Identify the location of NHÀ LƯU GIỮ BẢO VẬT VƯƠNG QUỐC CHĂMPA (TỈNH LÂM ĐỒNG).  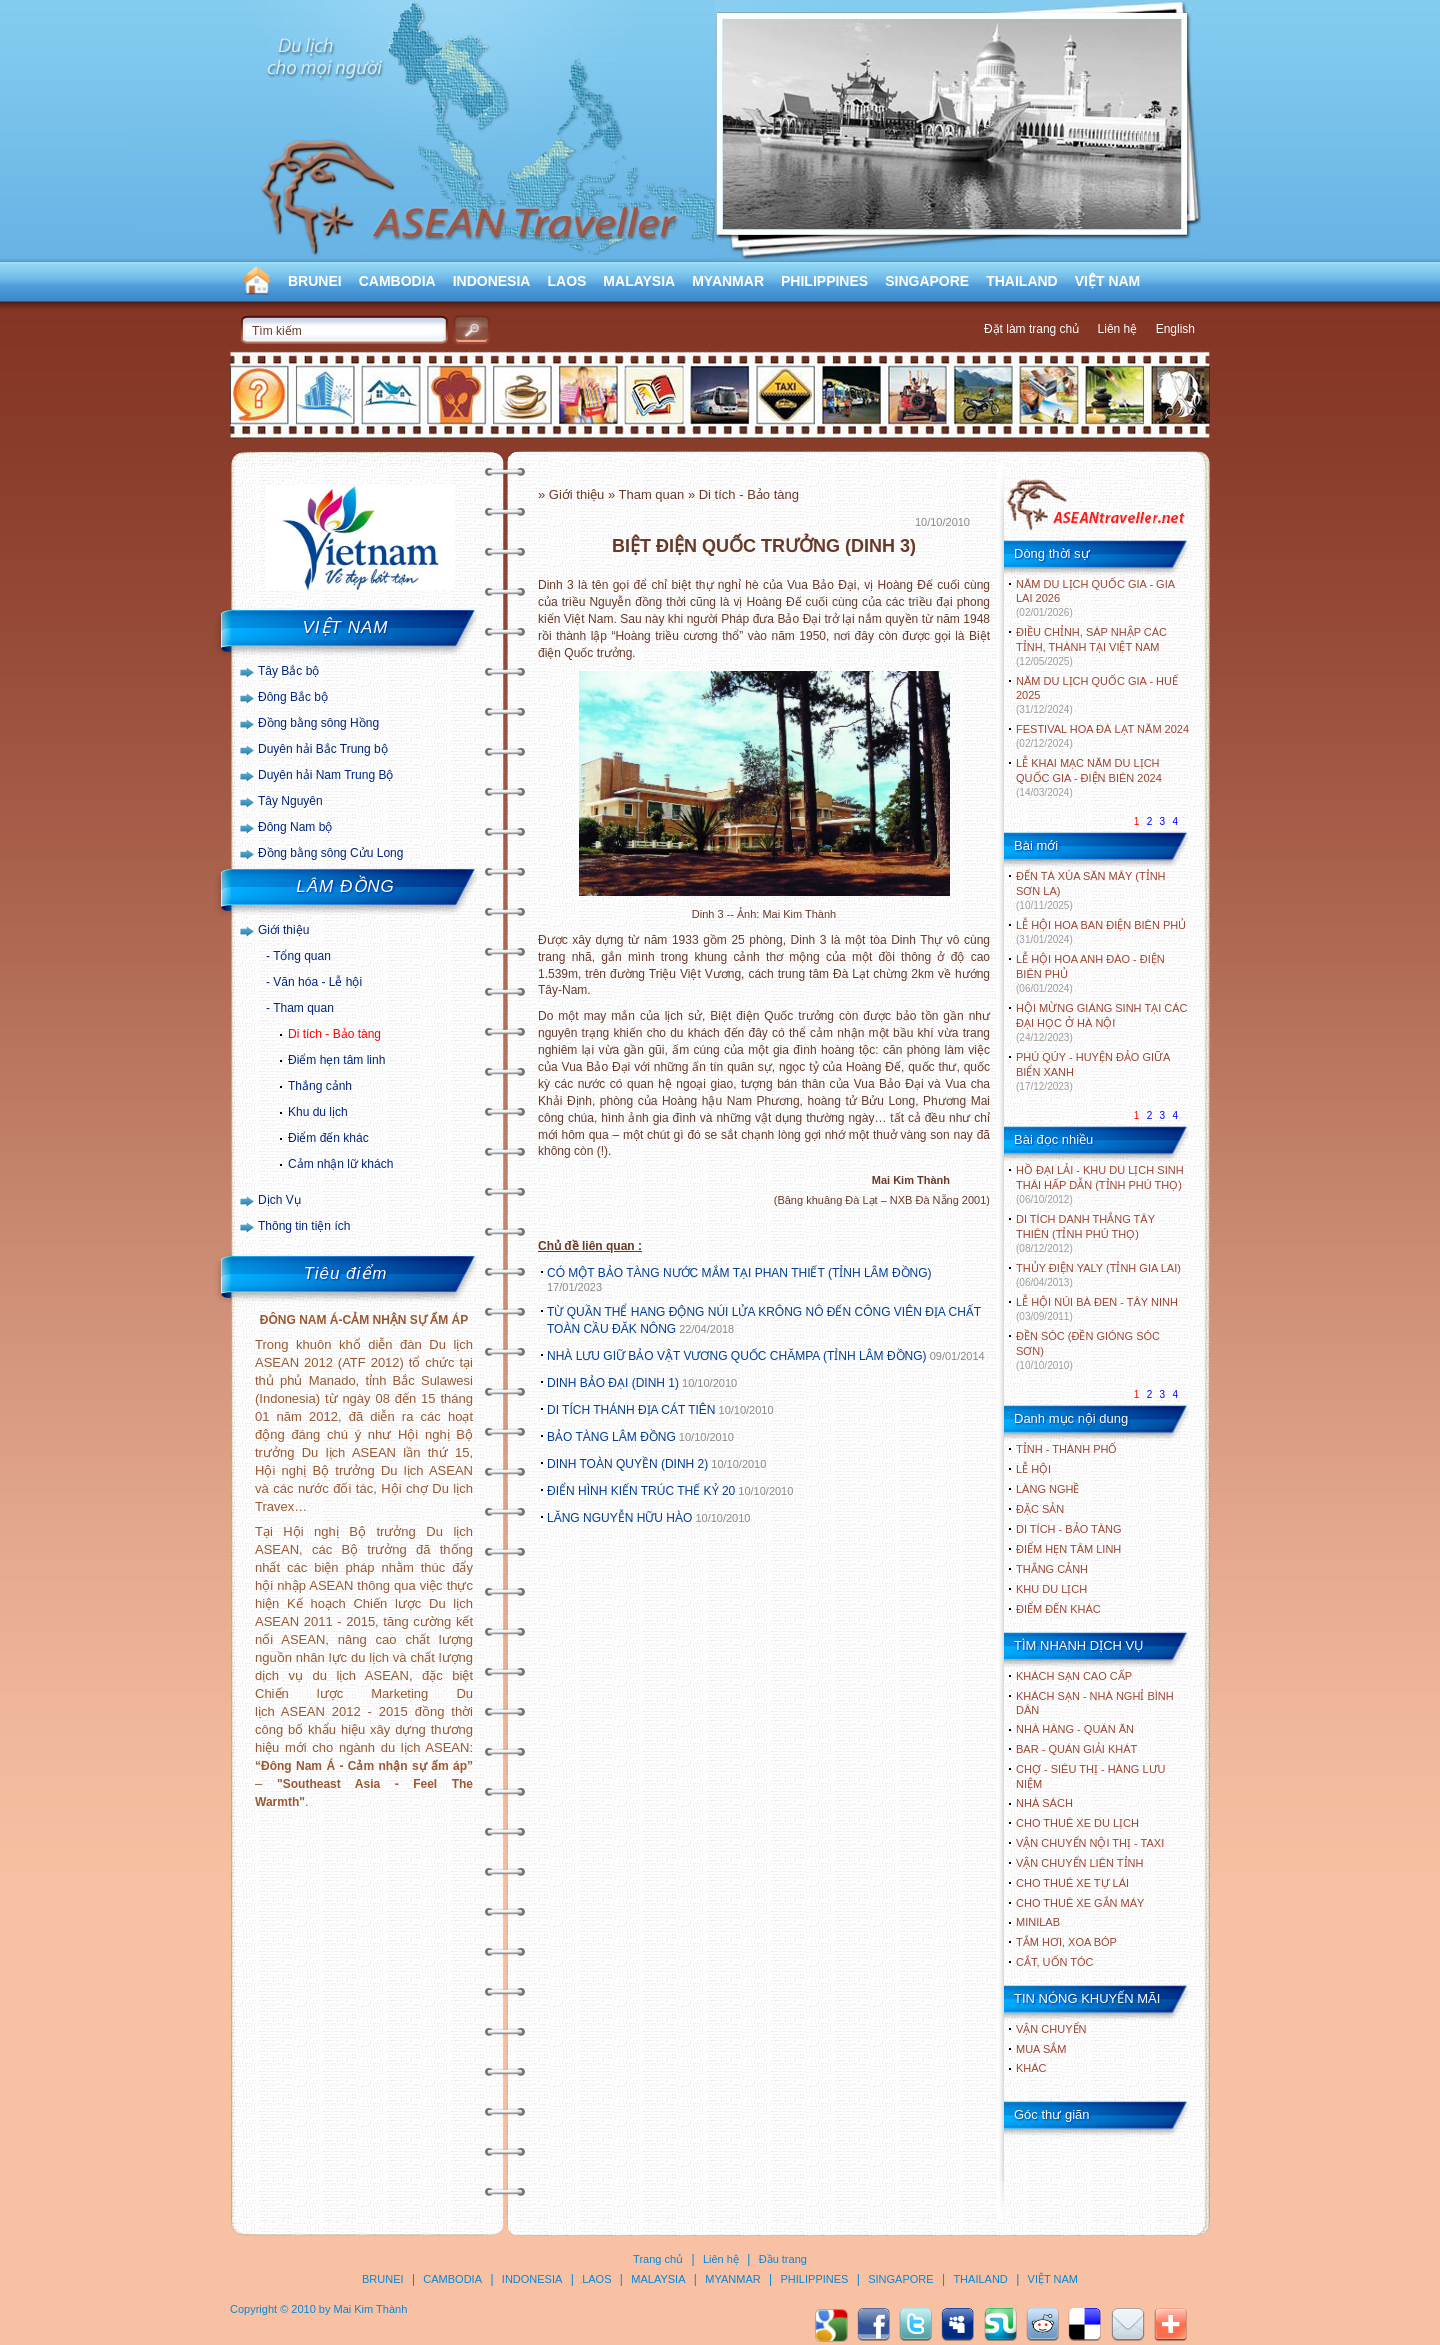
(737, 1356).